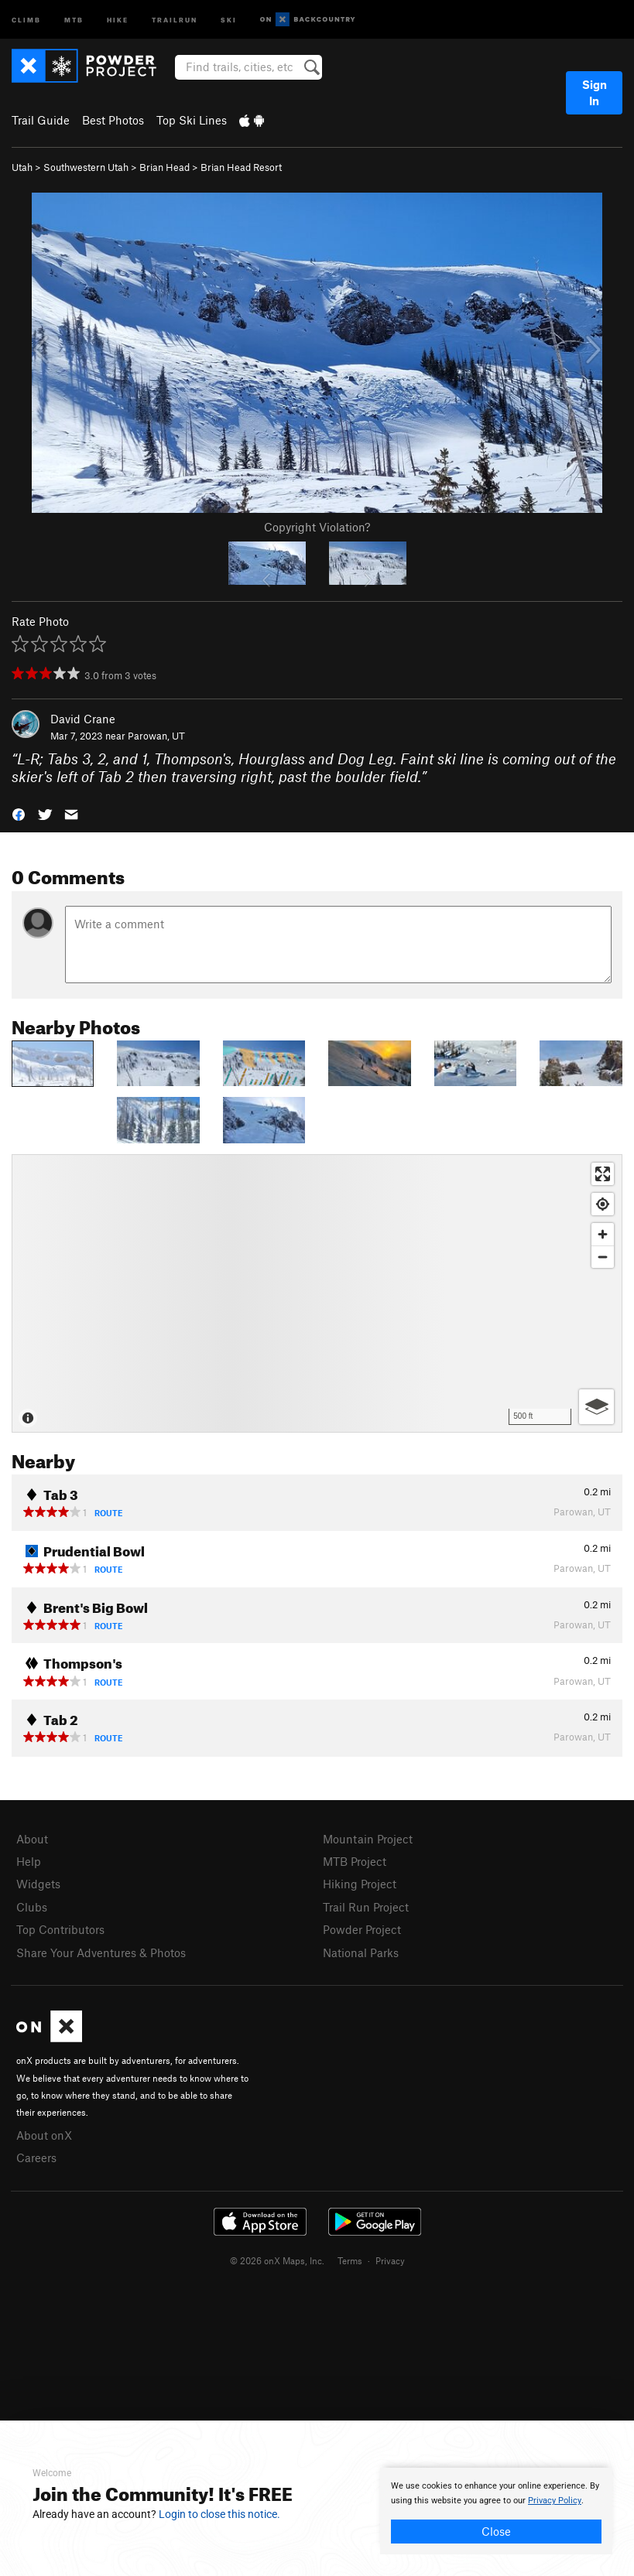 This screenshot has width=634, height=2576. I want to click on Climb, so click(26, 19).